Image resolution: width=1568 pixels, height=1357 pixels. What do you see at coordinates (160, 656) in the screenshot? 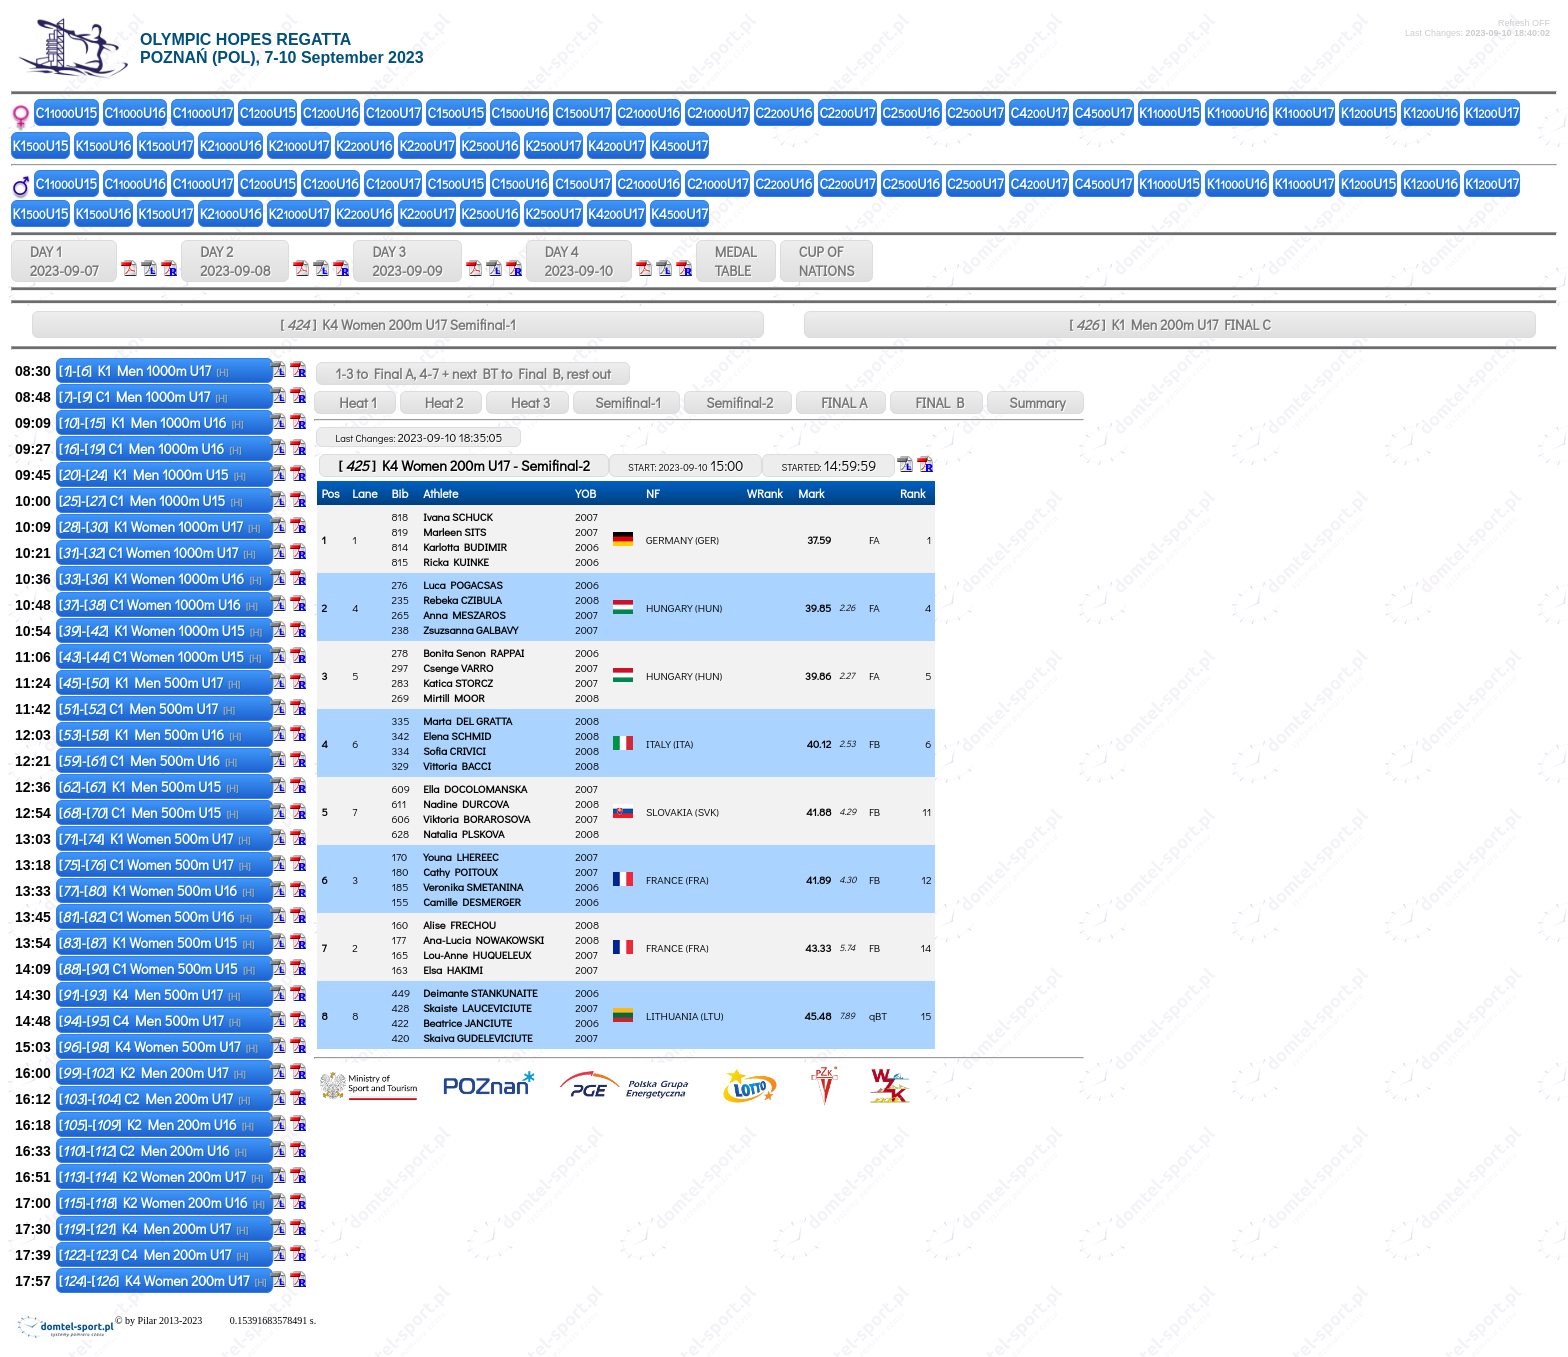
I see `[]-[] C1 Women 1000m U15` at bounding box center [160, 656].